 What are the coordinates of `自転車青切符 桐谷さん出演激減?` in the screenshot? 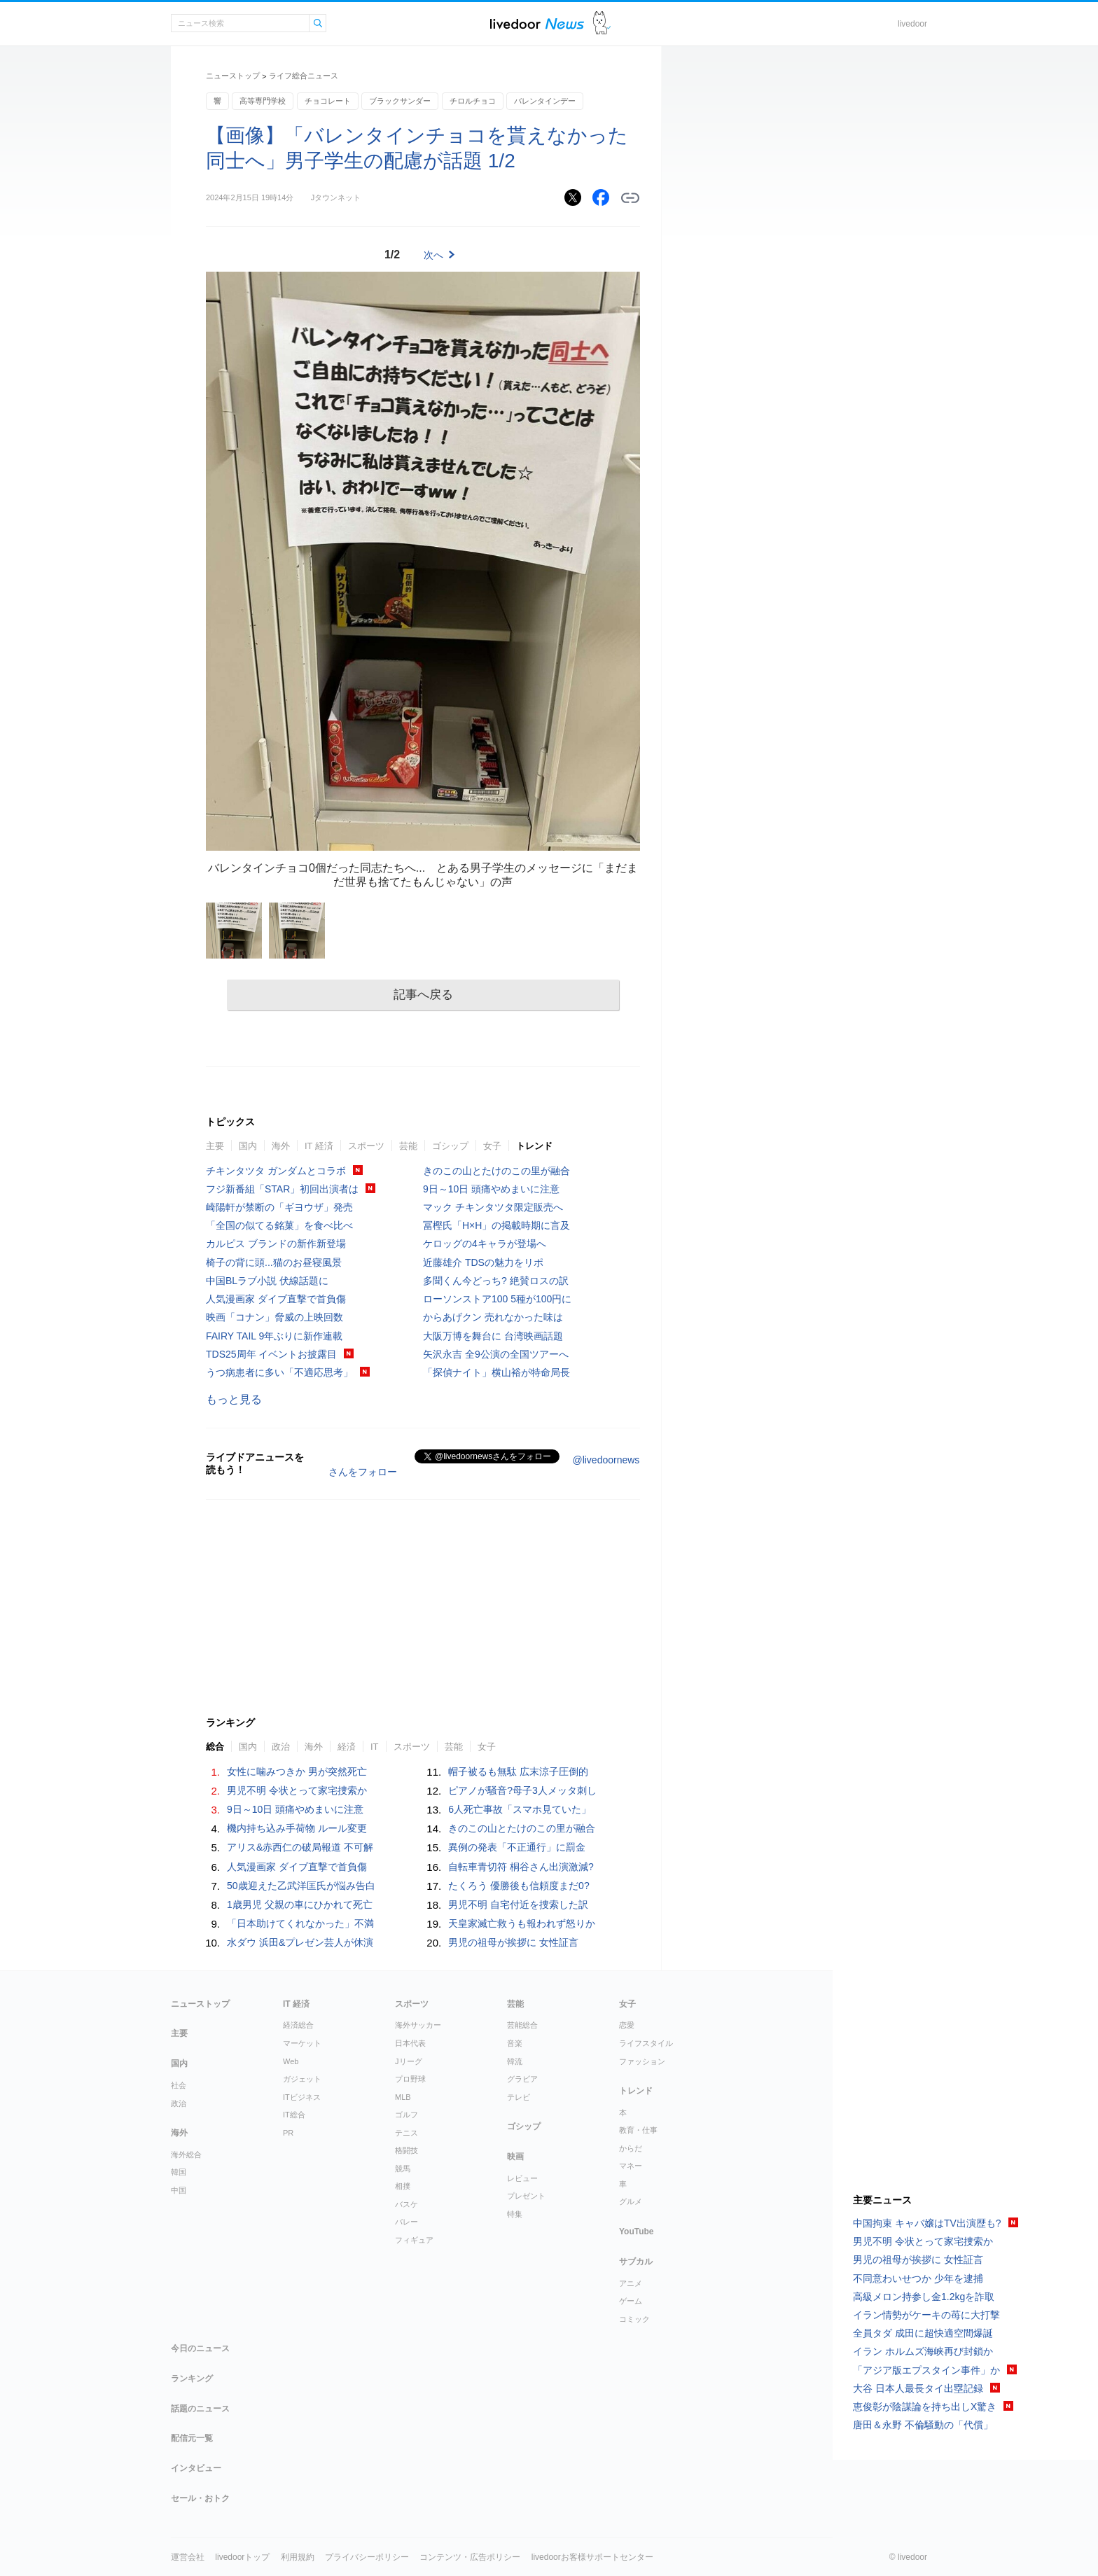 It's located at (521, 1866).